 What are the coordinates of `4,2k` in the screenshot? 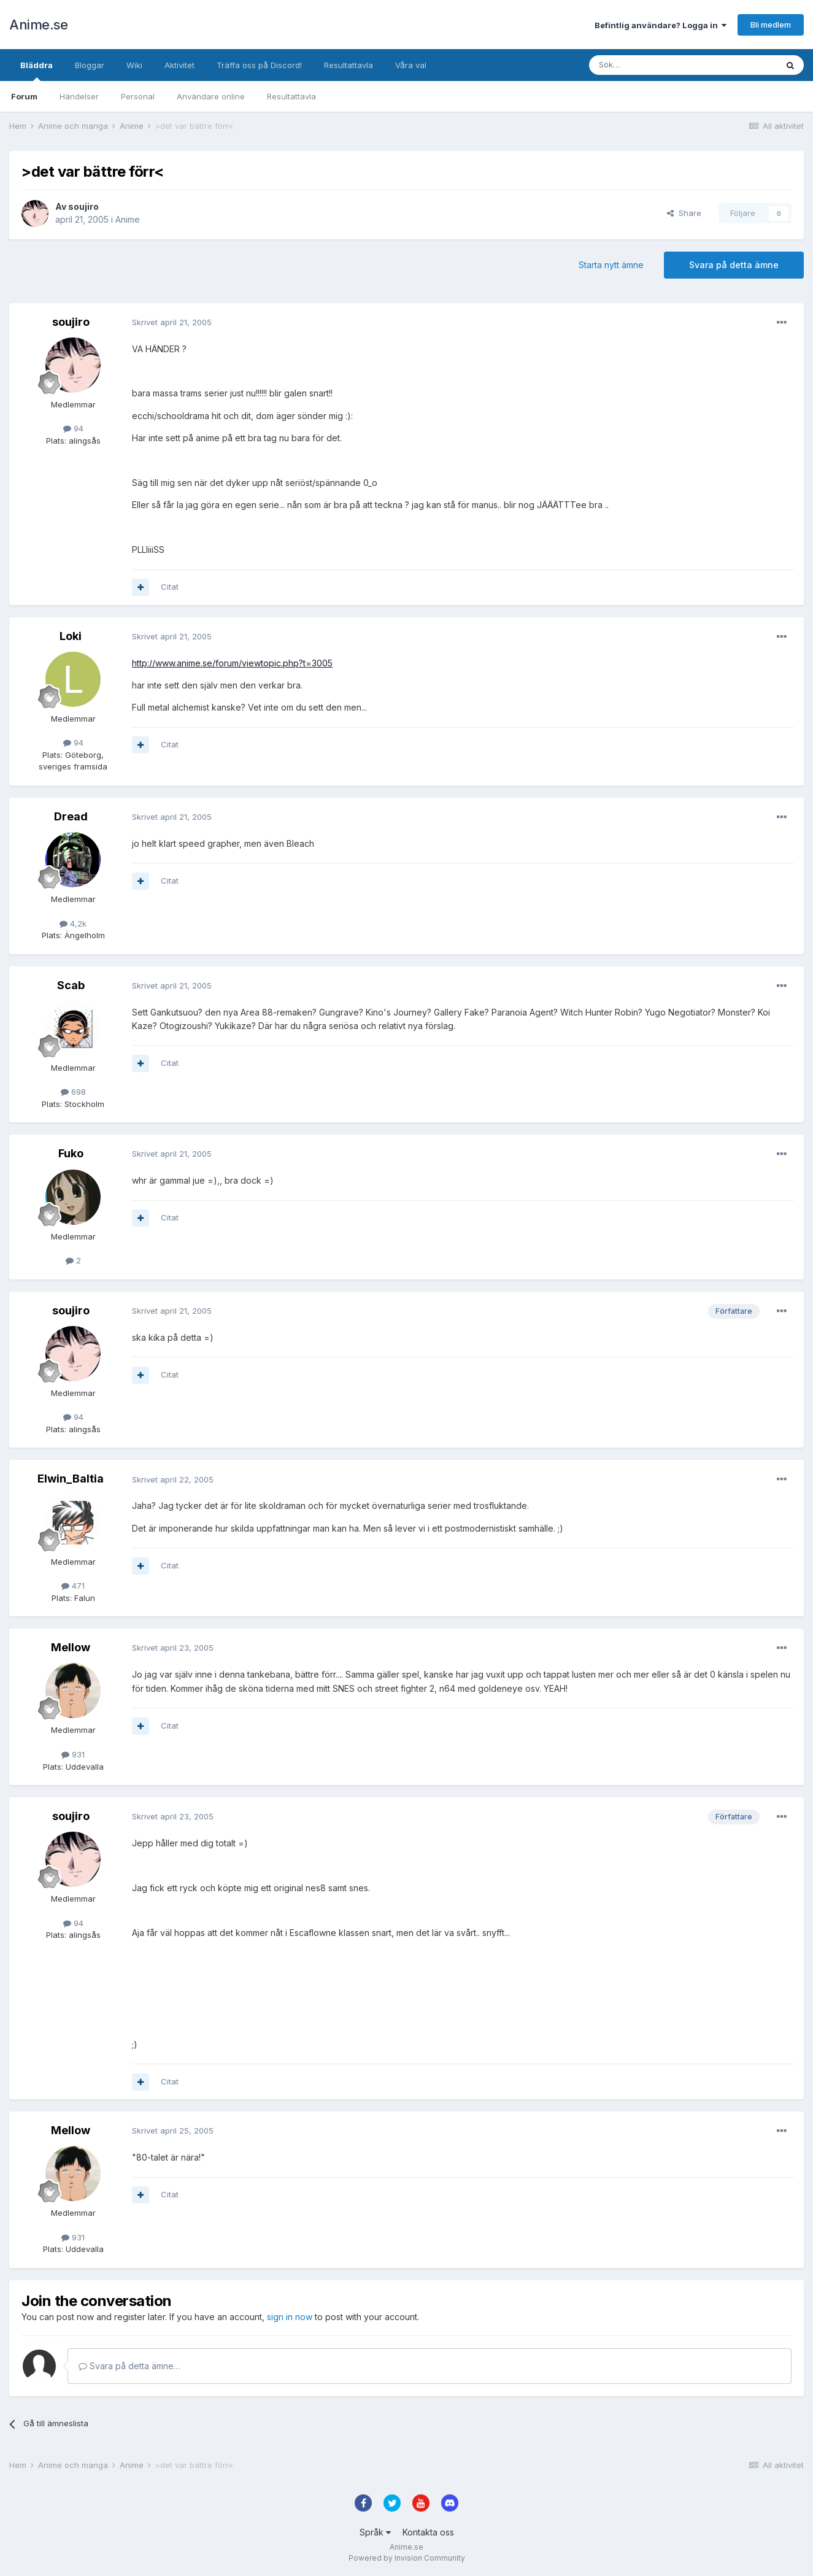 It's located at (73, 923).